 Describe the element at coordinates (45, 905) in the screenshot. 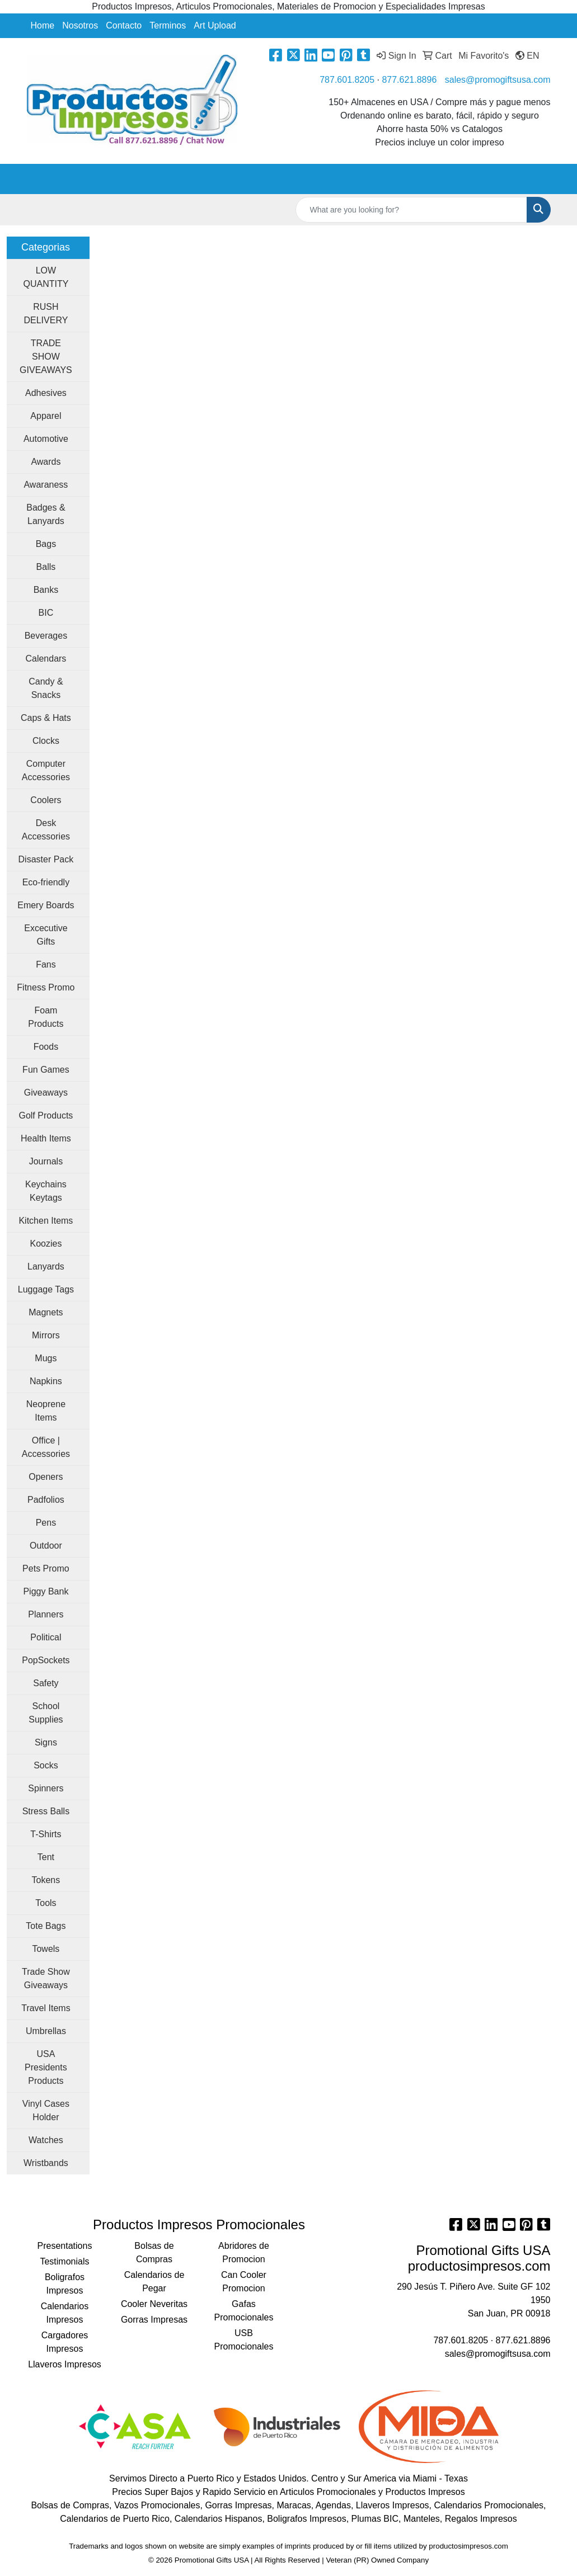

I see `Emery Boards` at that location.